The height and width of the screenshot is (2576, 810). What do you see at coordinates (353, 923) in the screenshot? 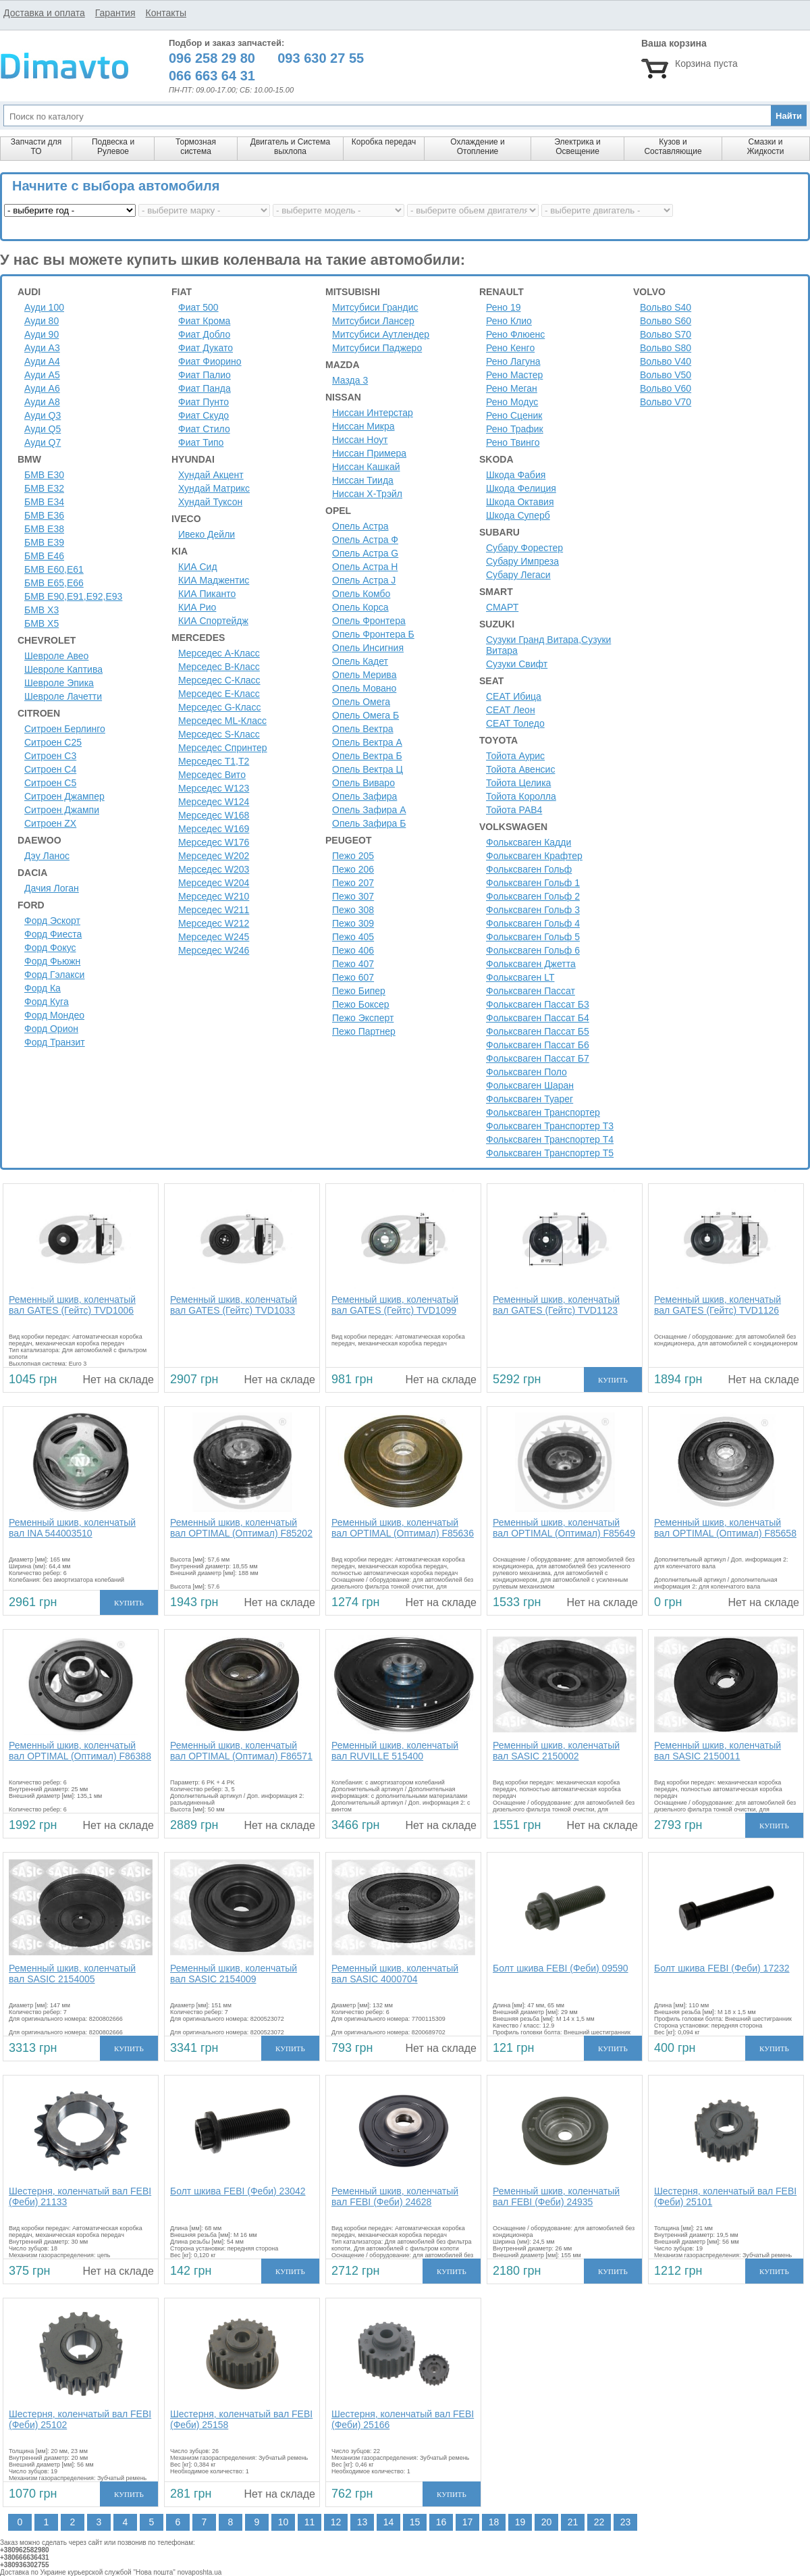
I see `Пежо 309` at bounding box center [353, 923].